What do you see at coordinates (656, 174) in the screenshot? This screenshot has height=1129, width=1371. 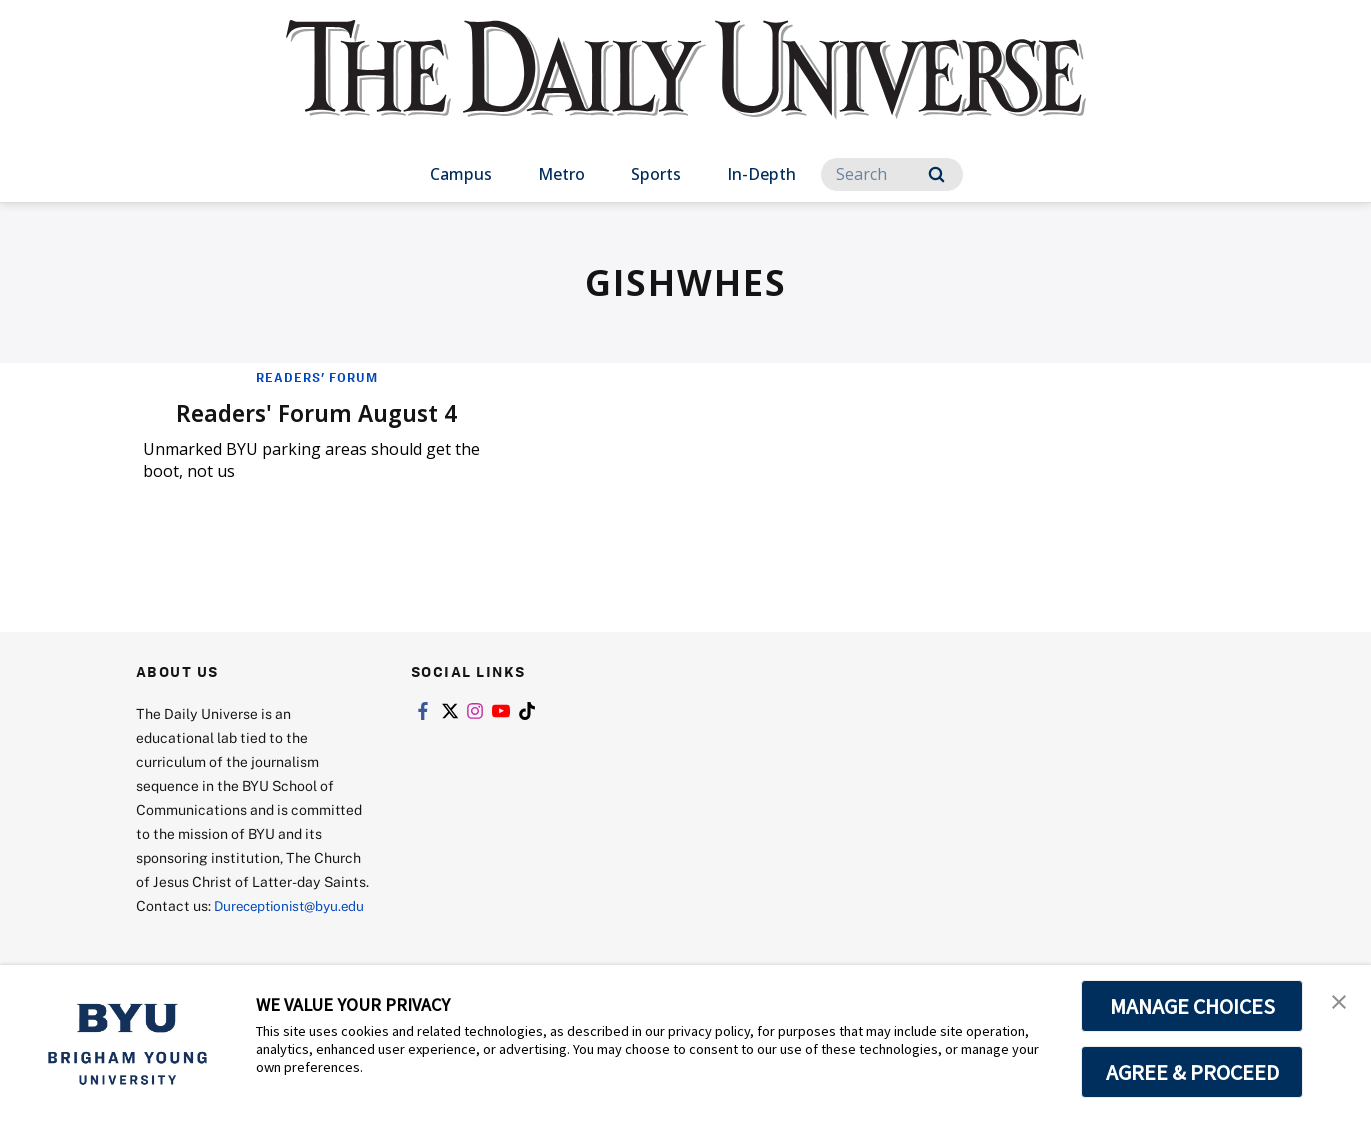 I see `Sports` at bounding box center [656, 174].